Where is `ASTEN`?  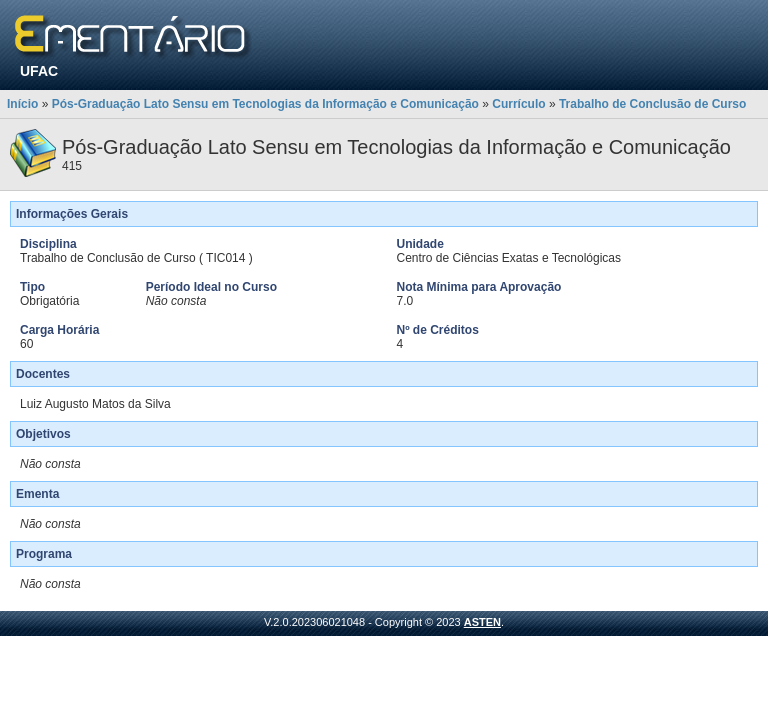
ASTEN is located at coordinates (482, 622).